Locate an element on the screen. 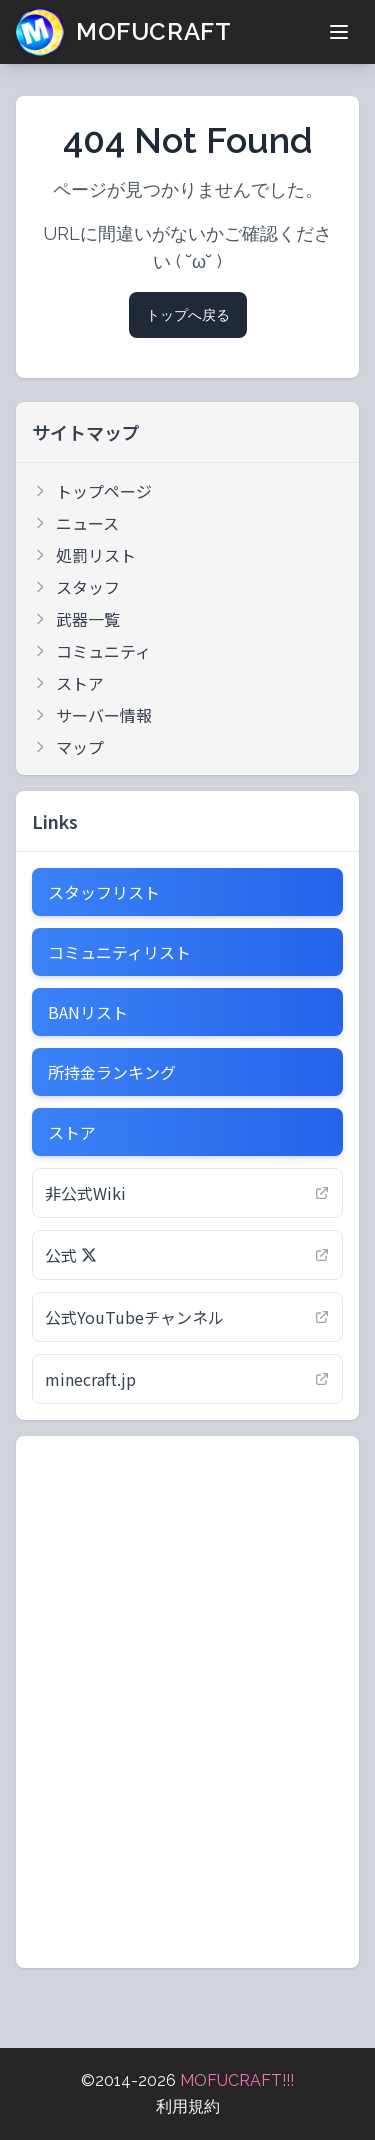  サーバー情報 is located at coordinates (92, 715).